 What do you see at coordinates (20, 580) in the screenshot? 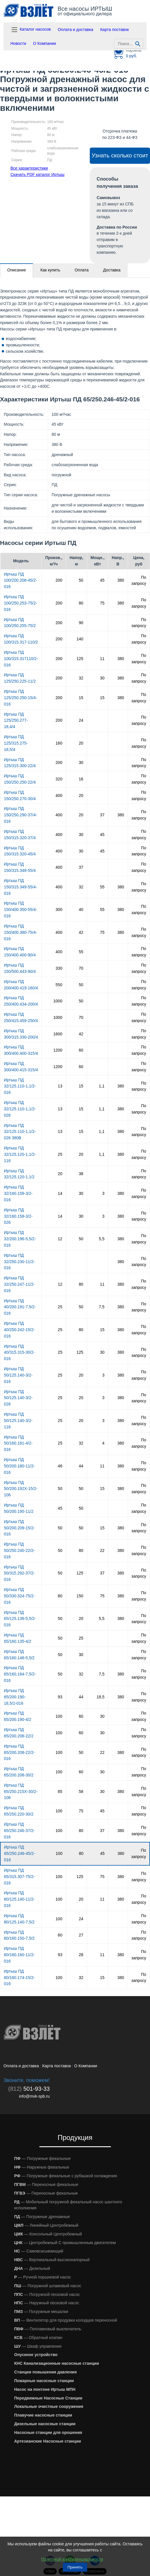
I see `Иртыш ПД 100/200.206-45/2-016` at bounding box center [20, 580].